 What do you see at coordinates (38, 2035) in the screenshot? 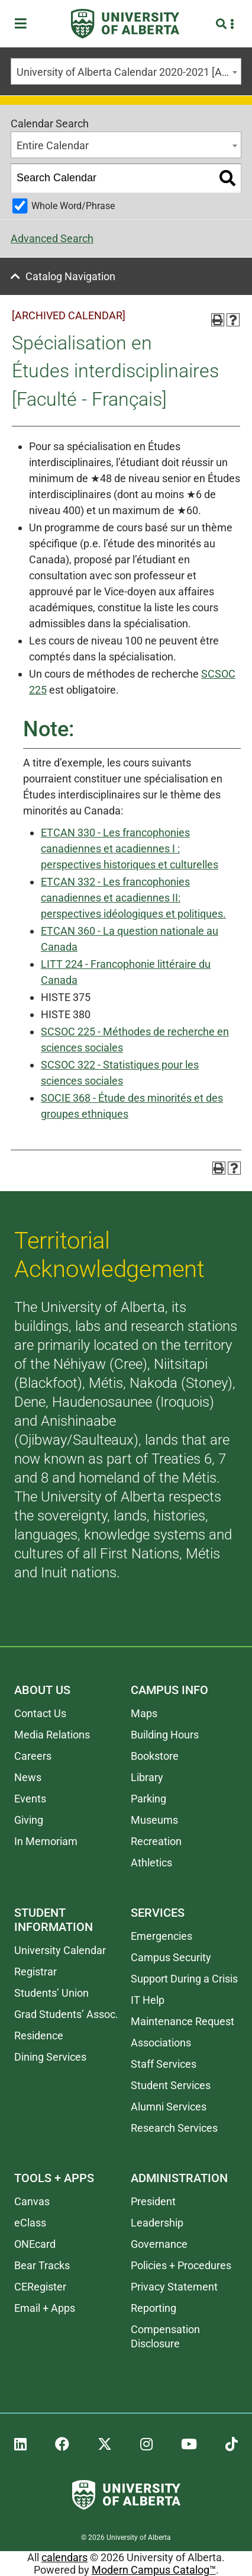
I see `Residence` at bounding box center [38, 2035].